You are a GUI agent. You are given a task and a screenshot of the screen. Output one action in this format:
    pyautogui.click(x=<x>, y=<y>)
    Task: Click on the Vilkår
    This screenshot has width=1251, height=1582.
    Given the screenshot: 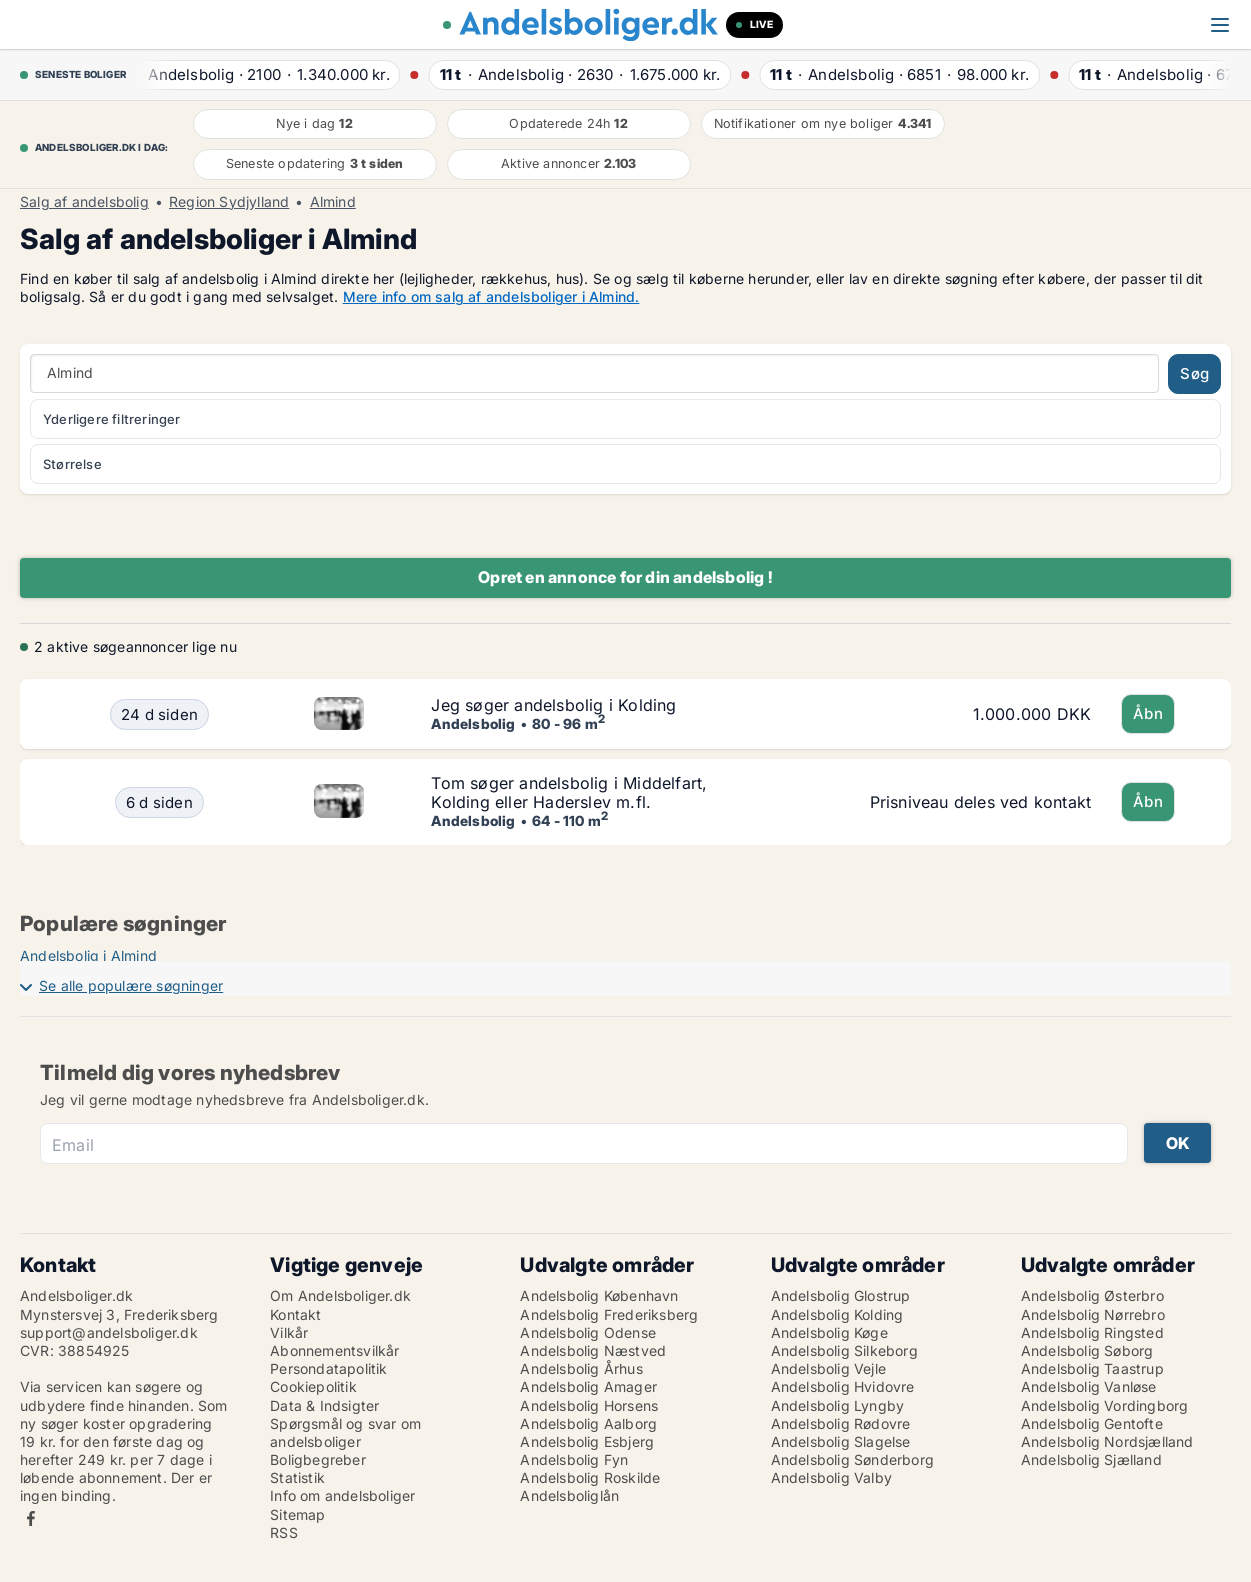 What is the action you would take?
    pyautogui.click(x=289, y=1332)
    